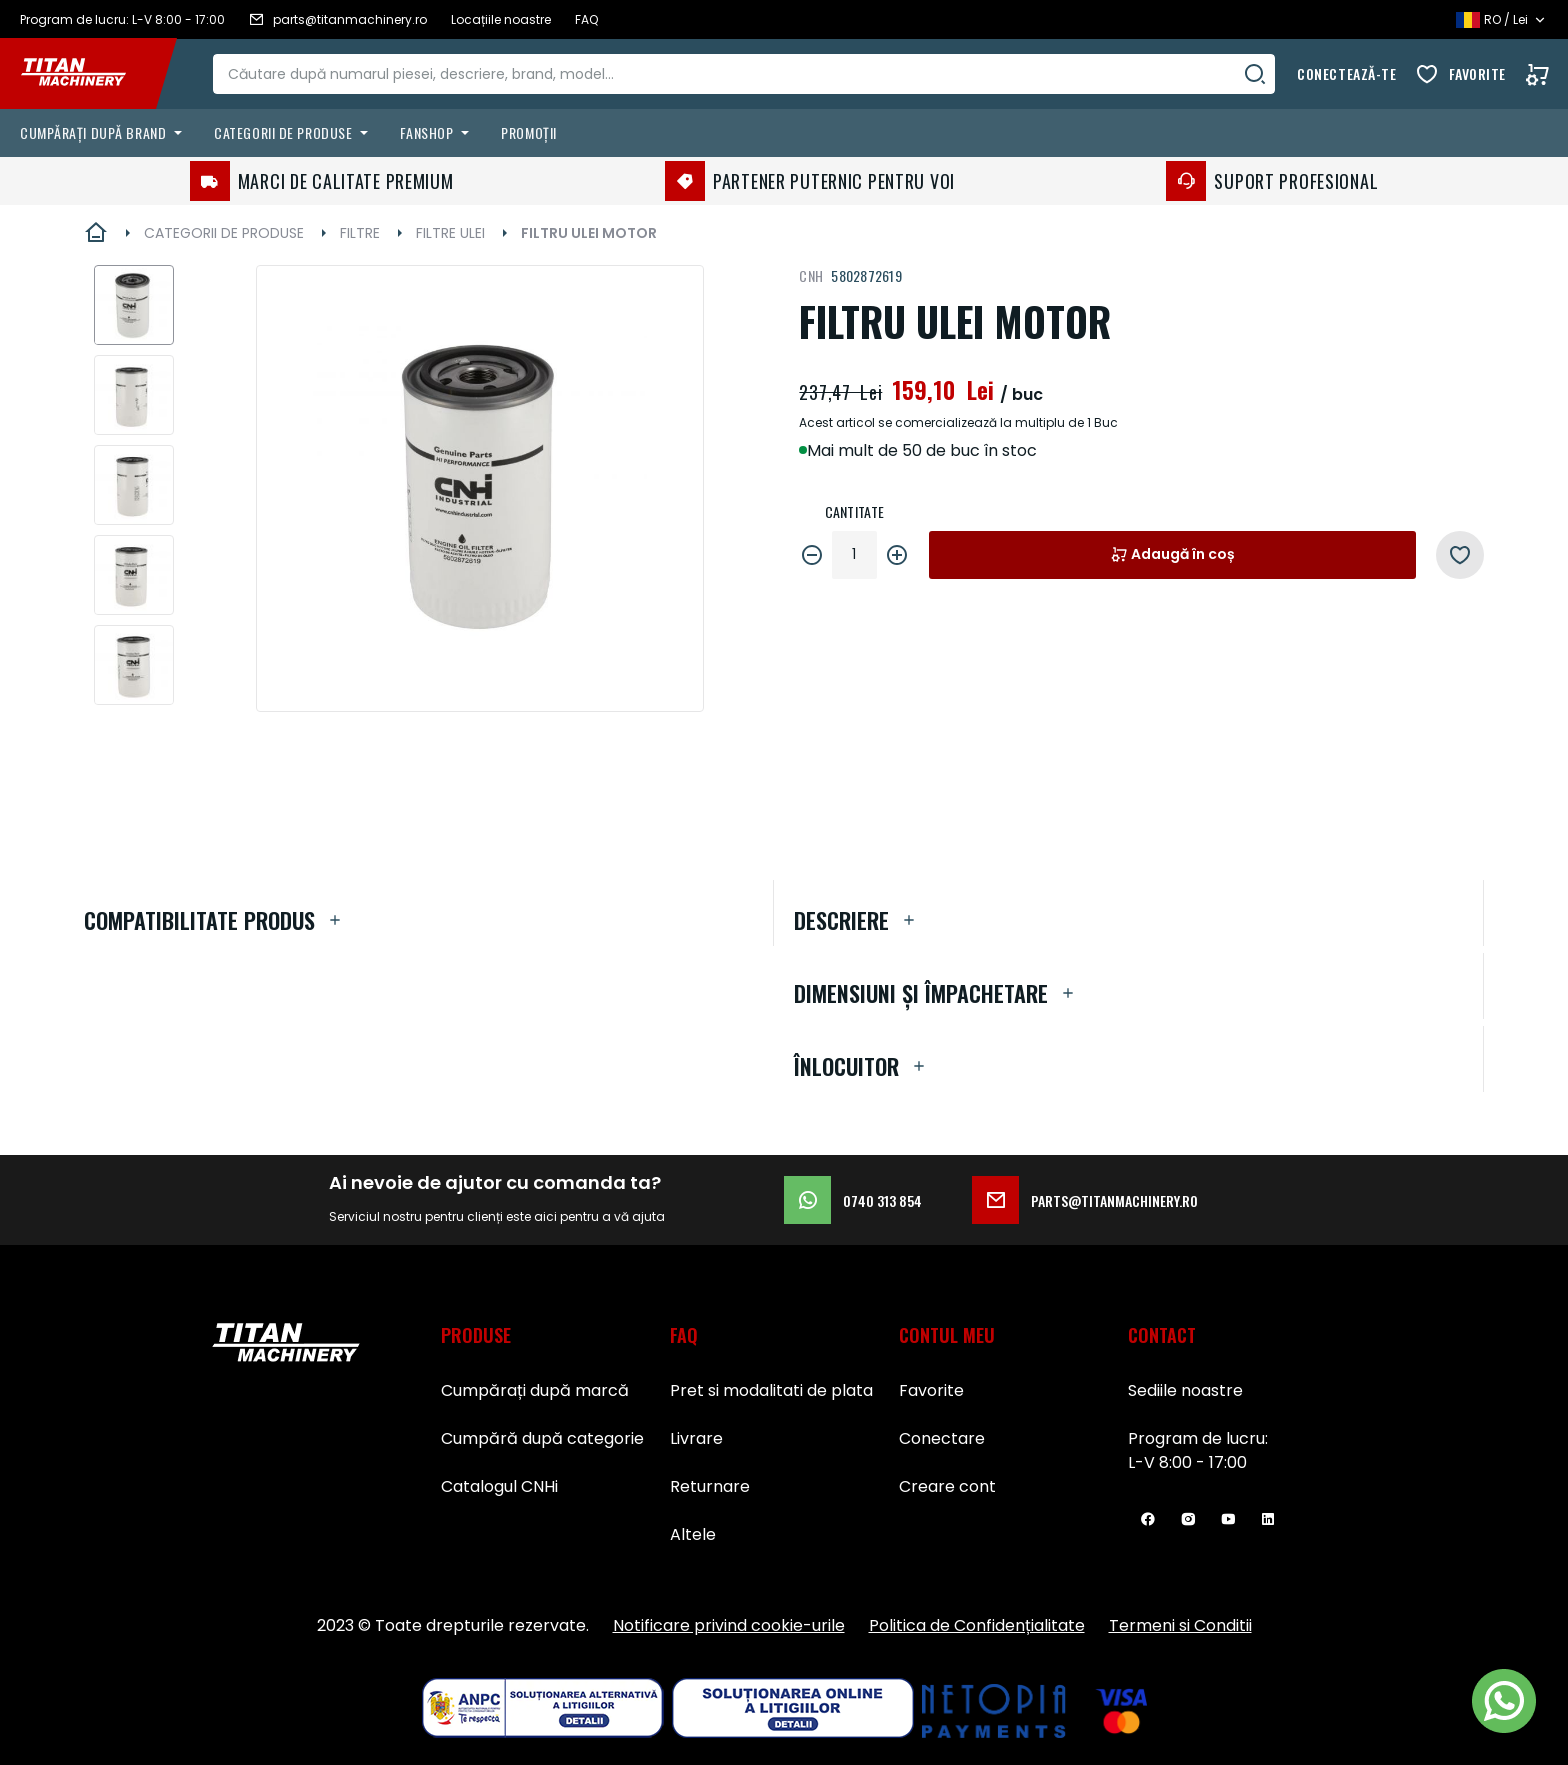 This screenshot has width=1568, height=1765. Describe the element at coordinates (1346, 73) in the screenshot. I see `Conectează-te` at that location.